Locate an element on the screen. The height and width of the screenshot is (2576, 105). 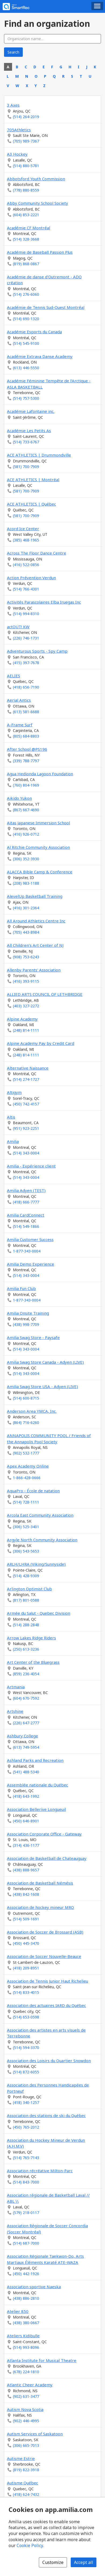
ARLH/LHRA (Viking/Sunnyside) is located at coordinates (36, 1564).